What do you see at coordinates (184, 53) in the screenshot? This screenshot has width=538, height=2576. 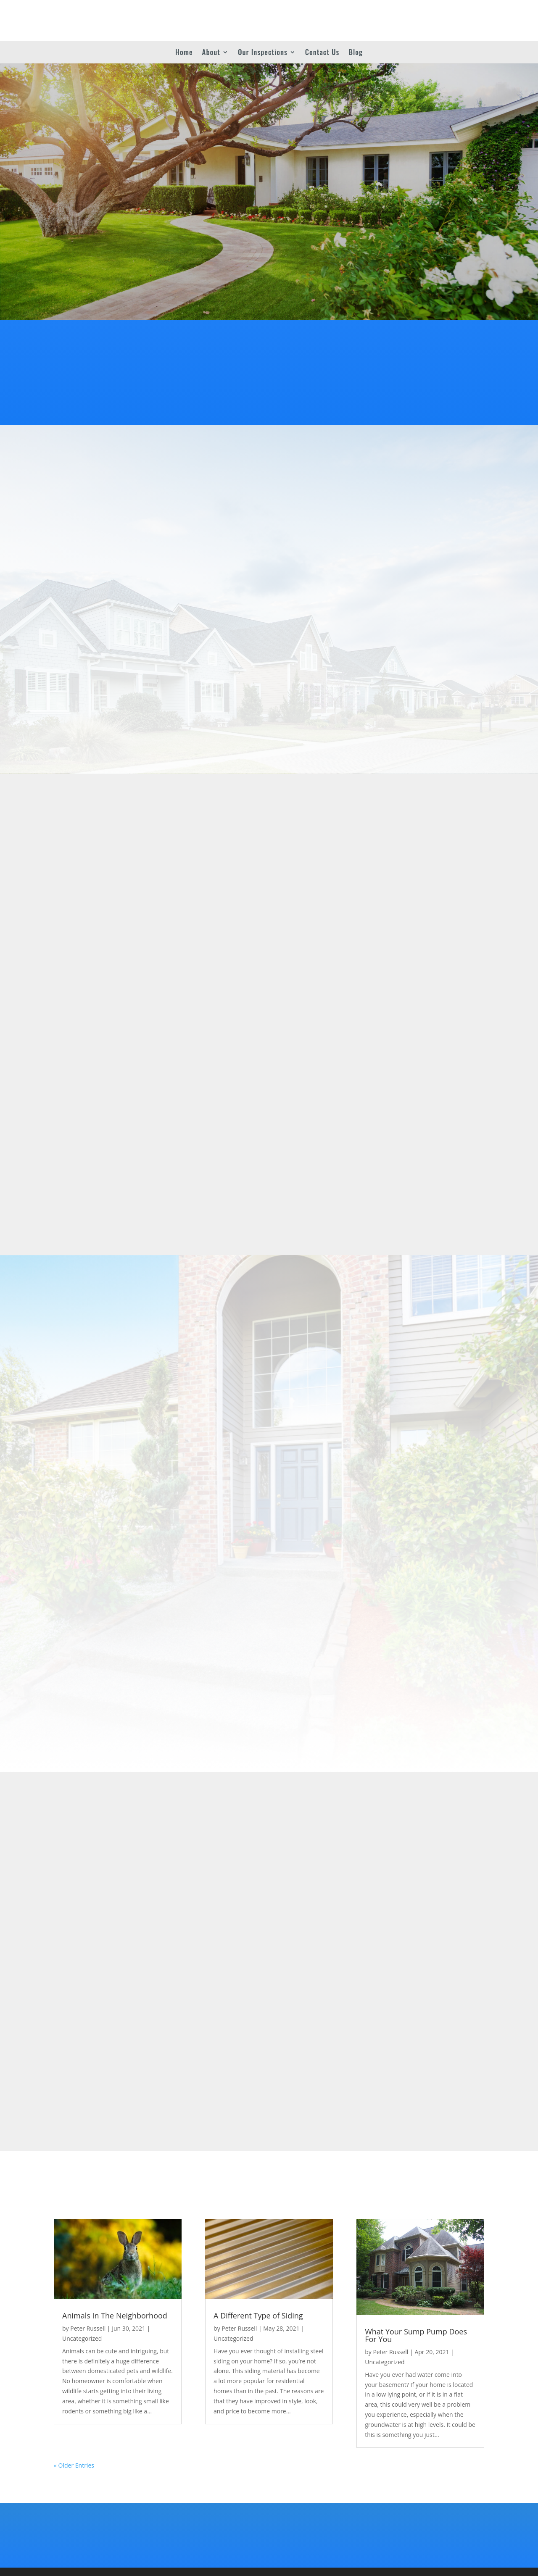 I see `Home` at bounding box center [184, 53].